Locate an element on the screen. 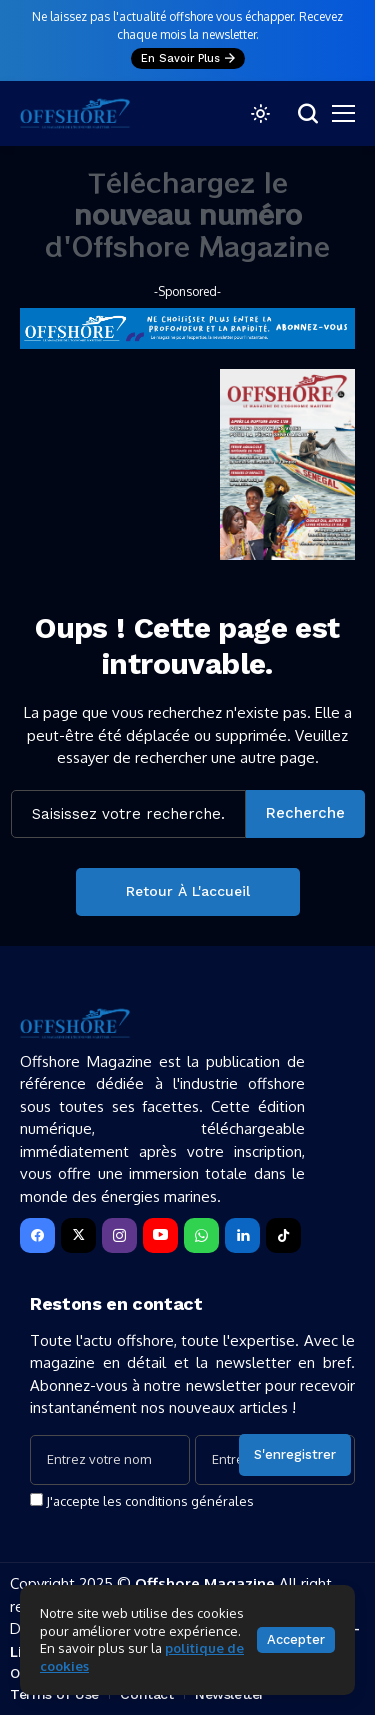 This screenshot has width=375, height=1715. [LinkedIn] is located at coordinates (242, 1235).